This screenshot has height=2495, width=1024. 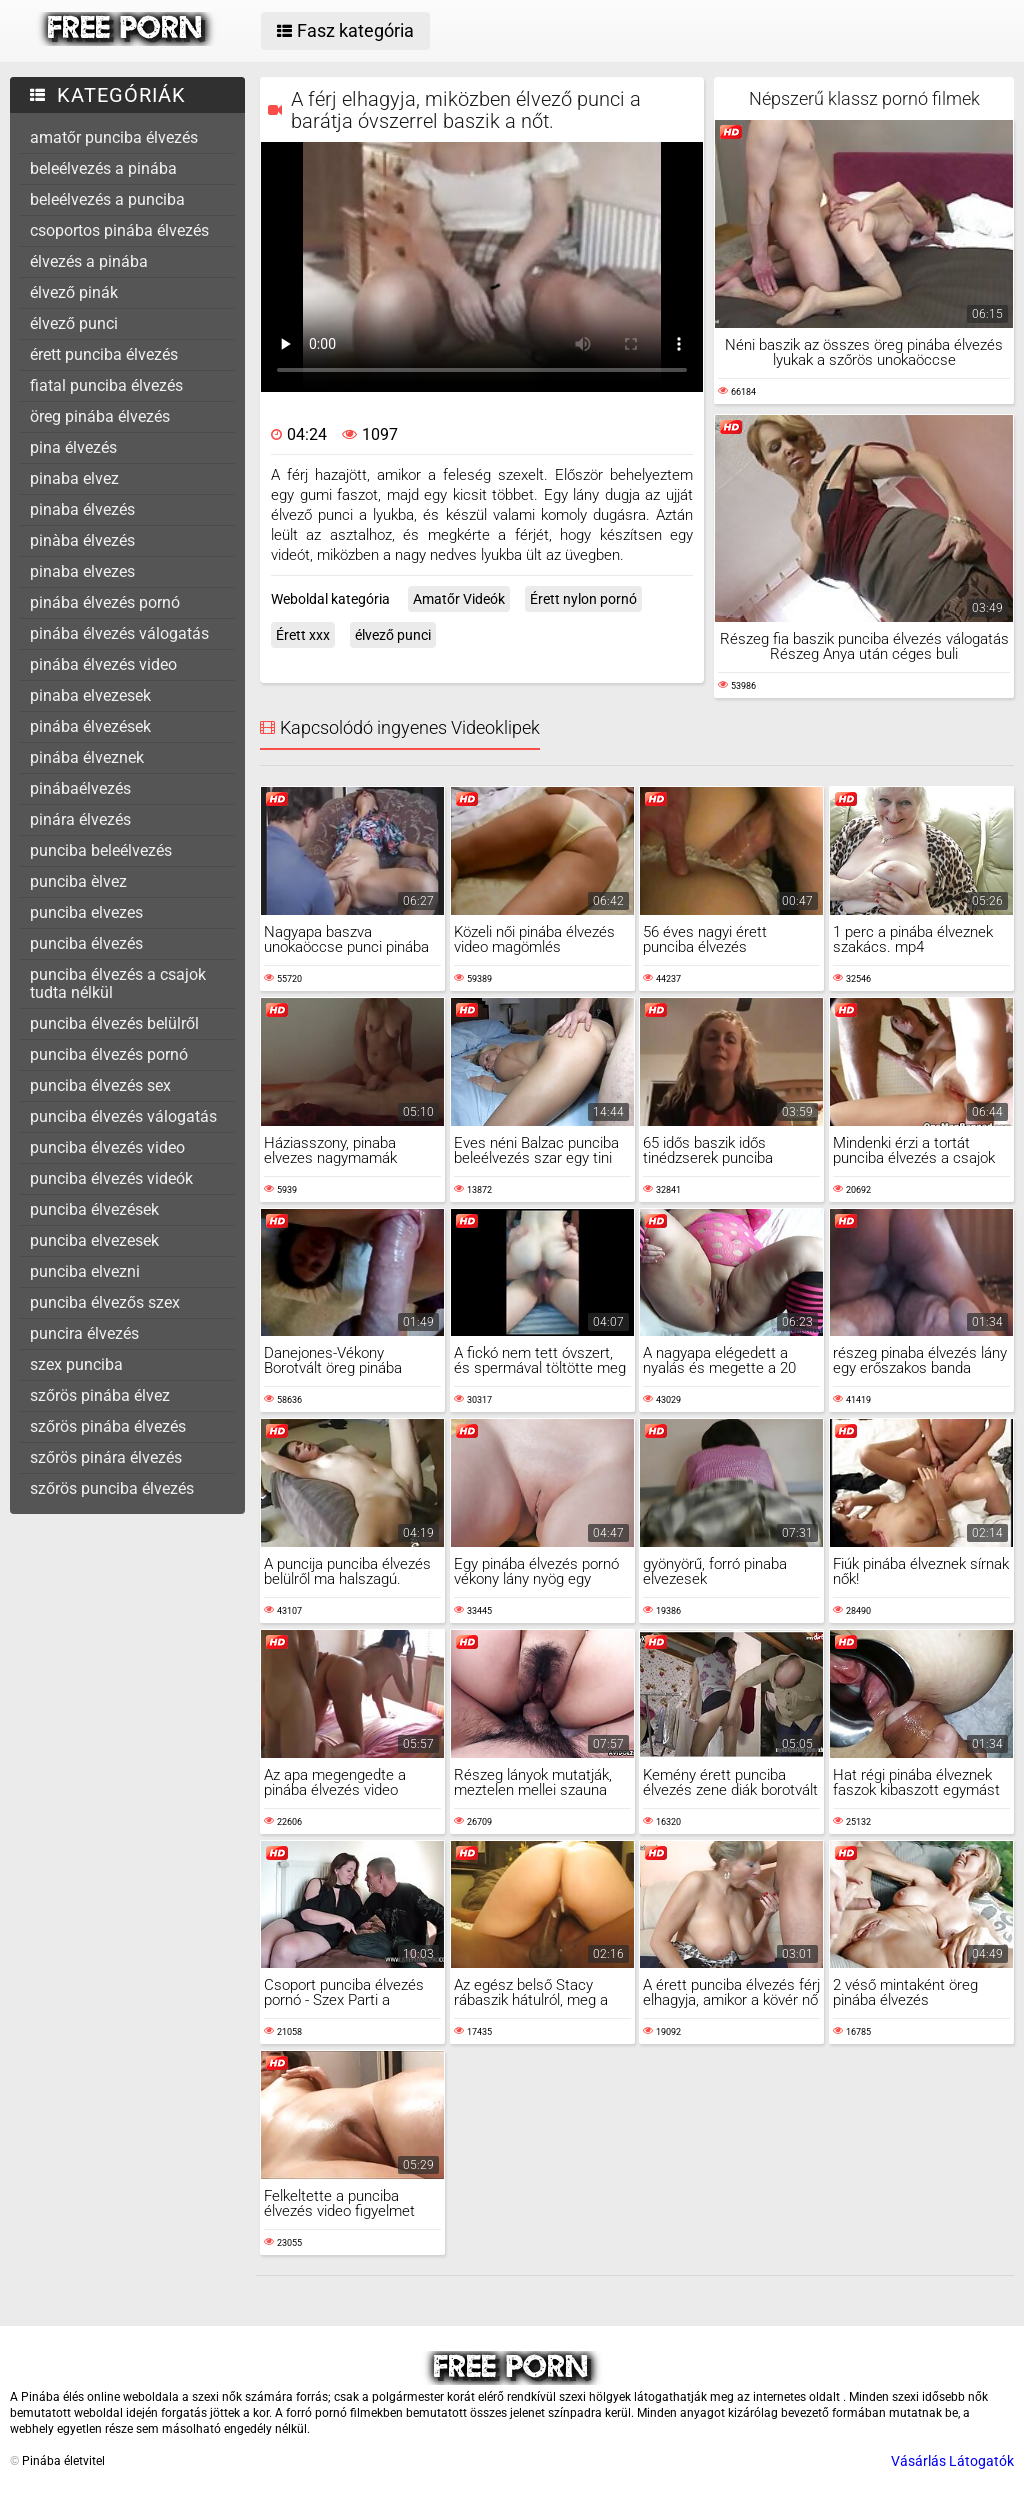 I want to click on fiatal punciba élvezés, so click(x=106, y=385).